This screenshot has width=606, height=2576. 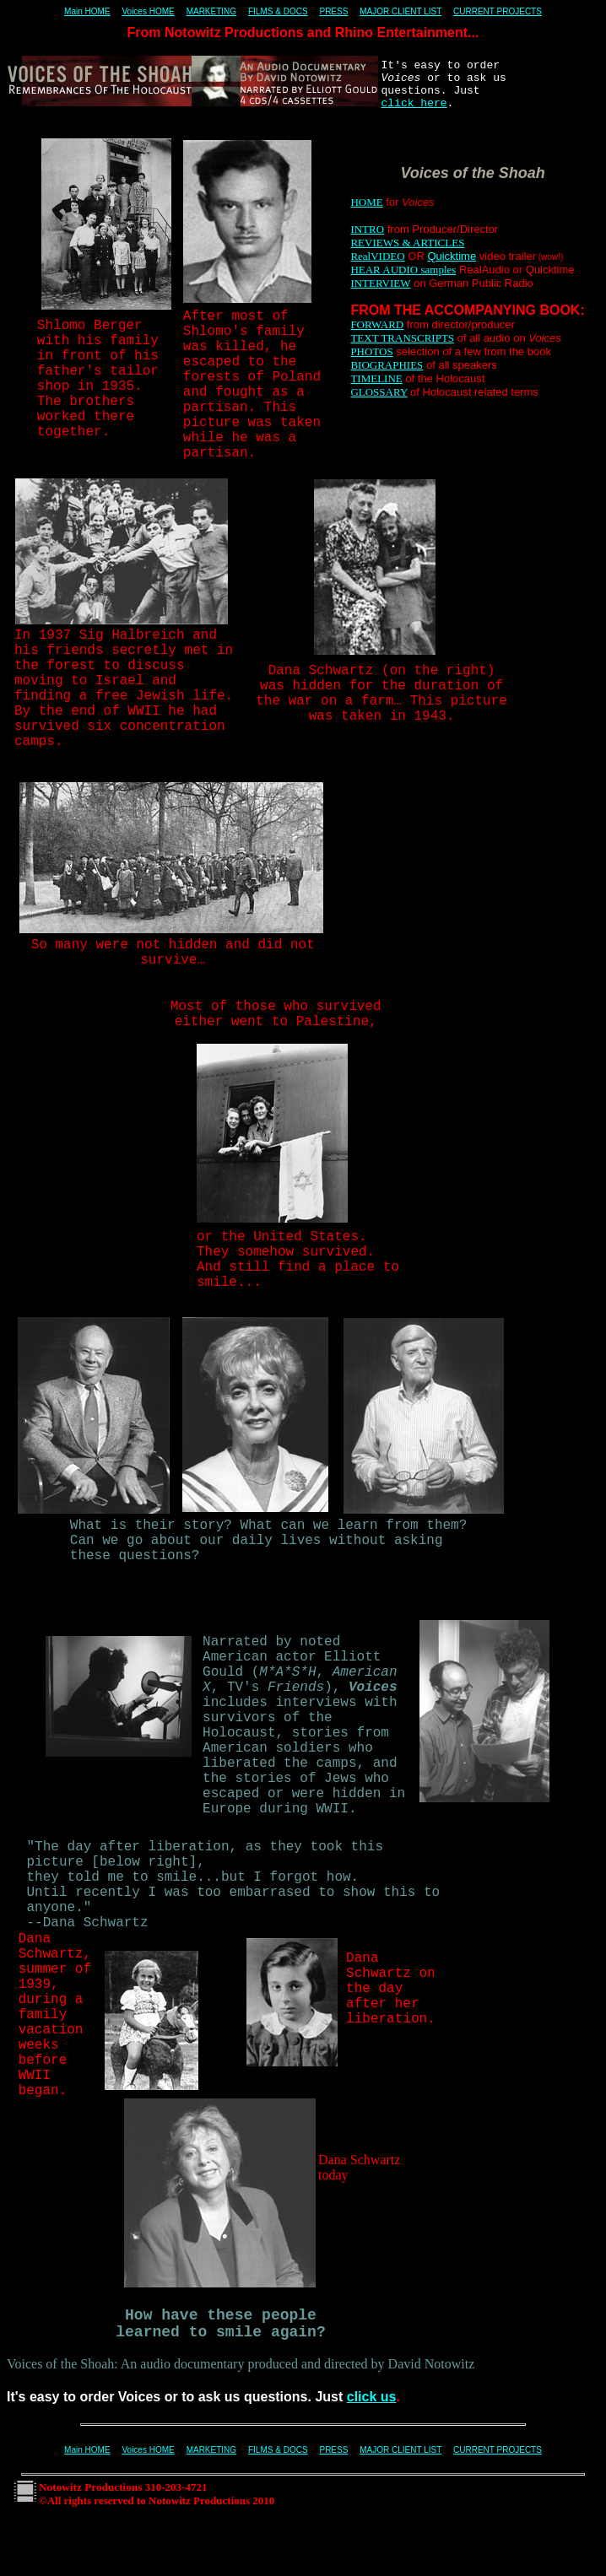 I want to click on PRESS, so click(x=333, y=11).